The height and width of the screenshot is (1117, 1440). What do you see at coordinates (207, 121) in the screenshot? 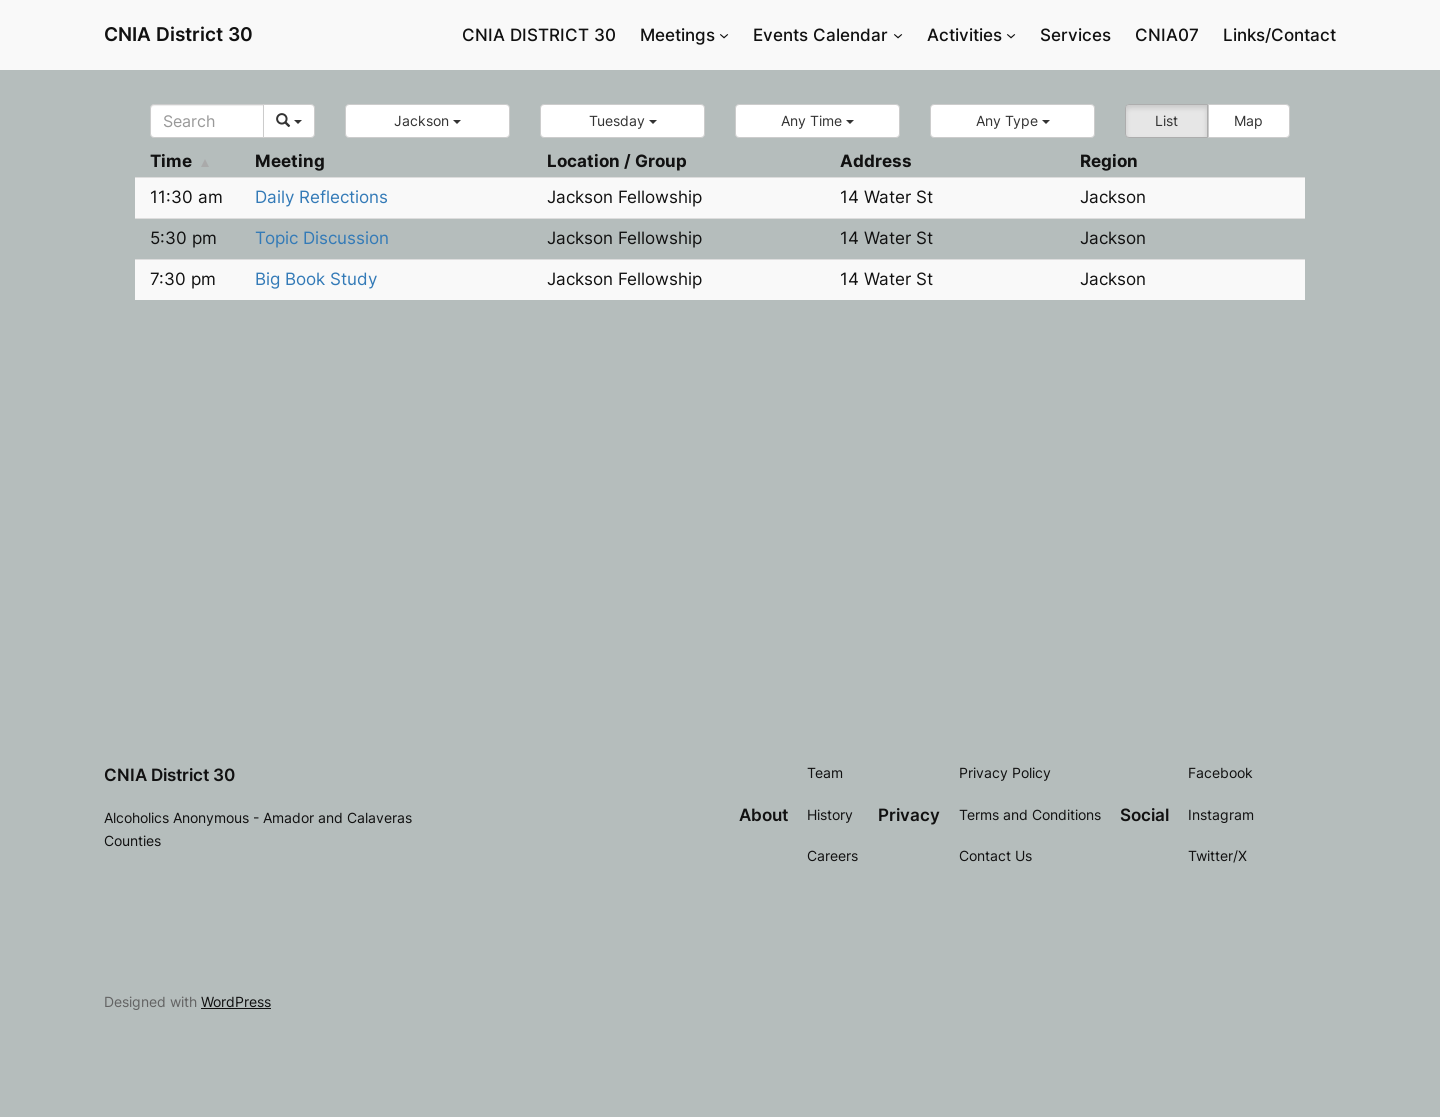
I see `[Search]` at bounding box center [207, 121].